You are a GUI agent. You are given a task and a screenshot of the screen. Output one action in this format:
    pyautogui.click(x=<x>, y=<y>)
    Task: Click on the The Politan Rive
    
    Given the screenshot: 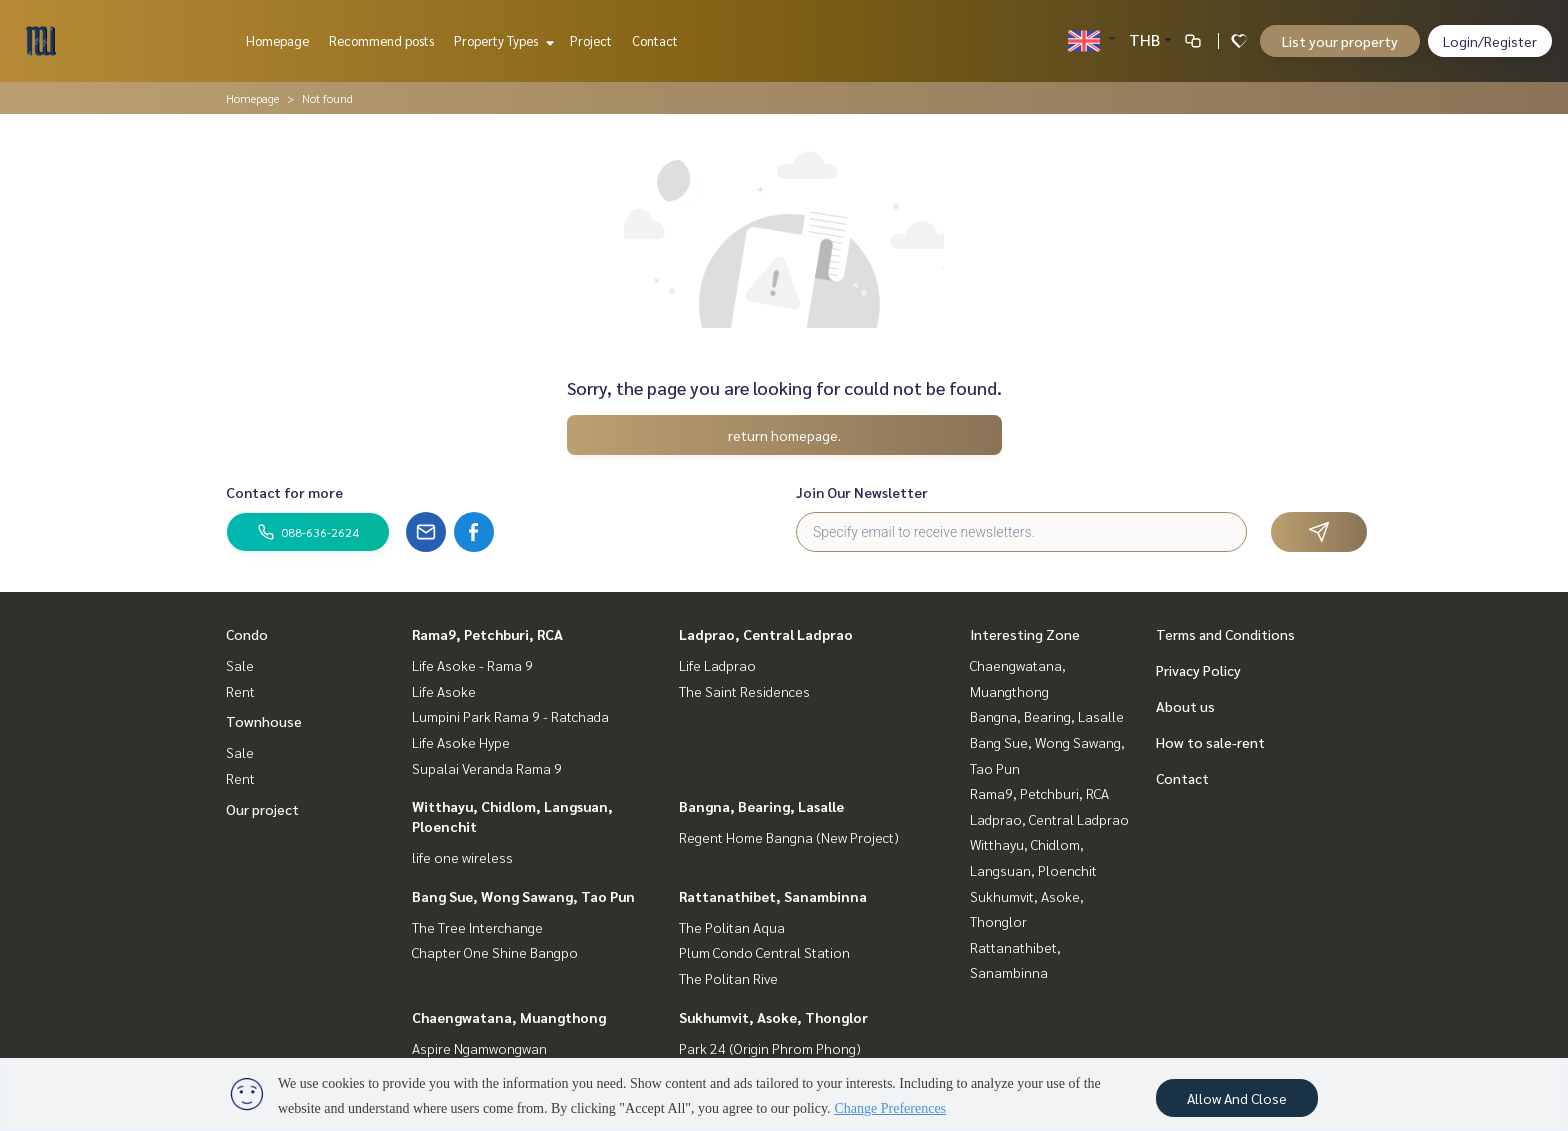 What is the action you would take?
    pyautogui.click(x=728, y=978)
    